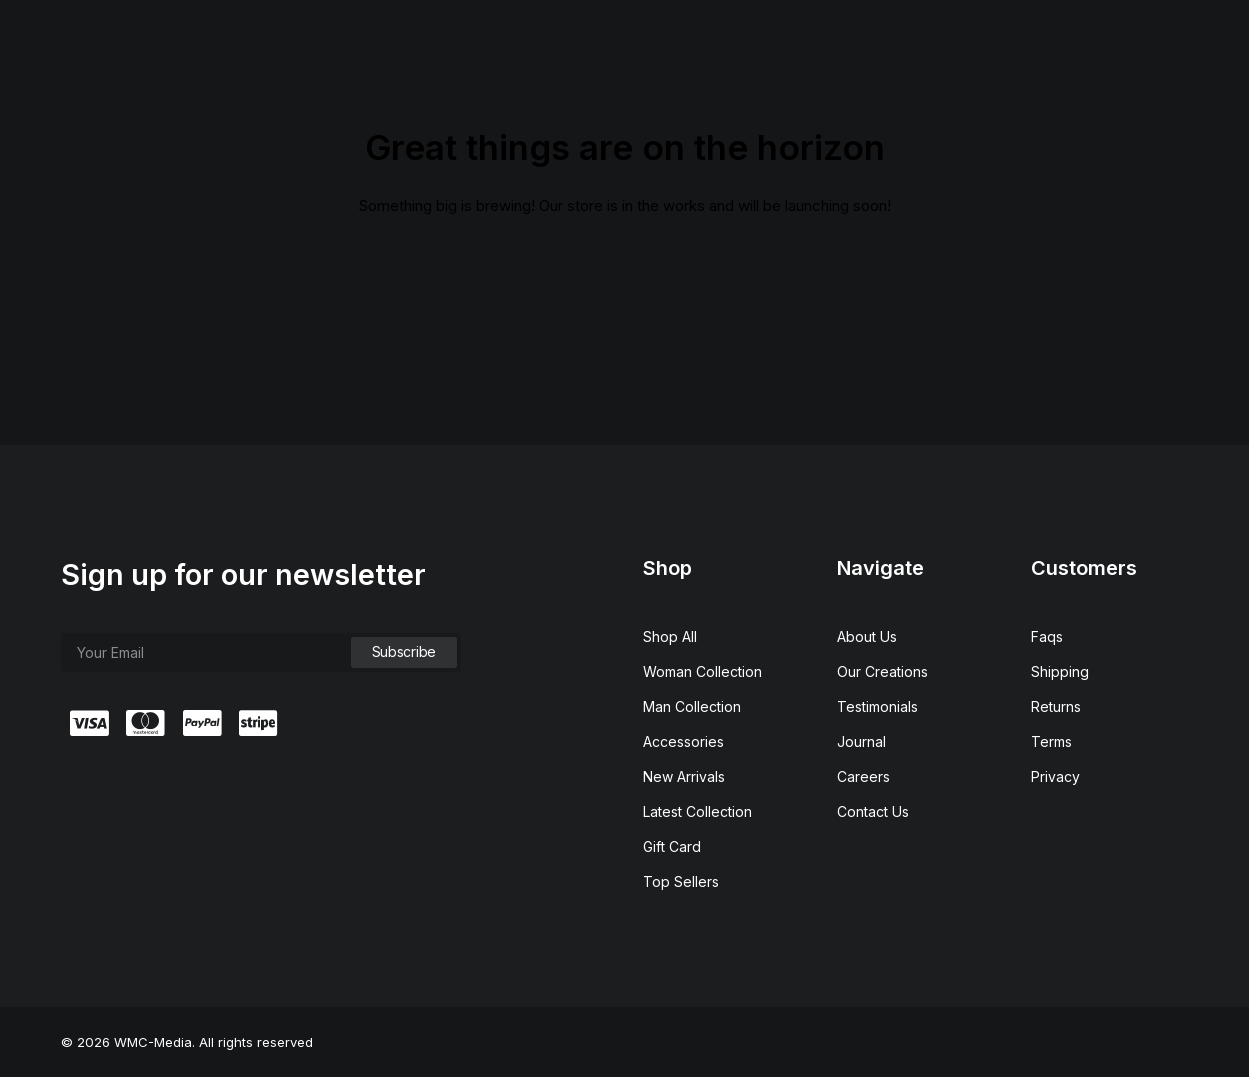 This screenshot has height=1077, width=1249. Describe the element at coordinates (861, 741) in the screenshot. I see `Journal` at that location.